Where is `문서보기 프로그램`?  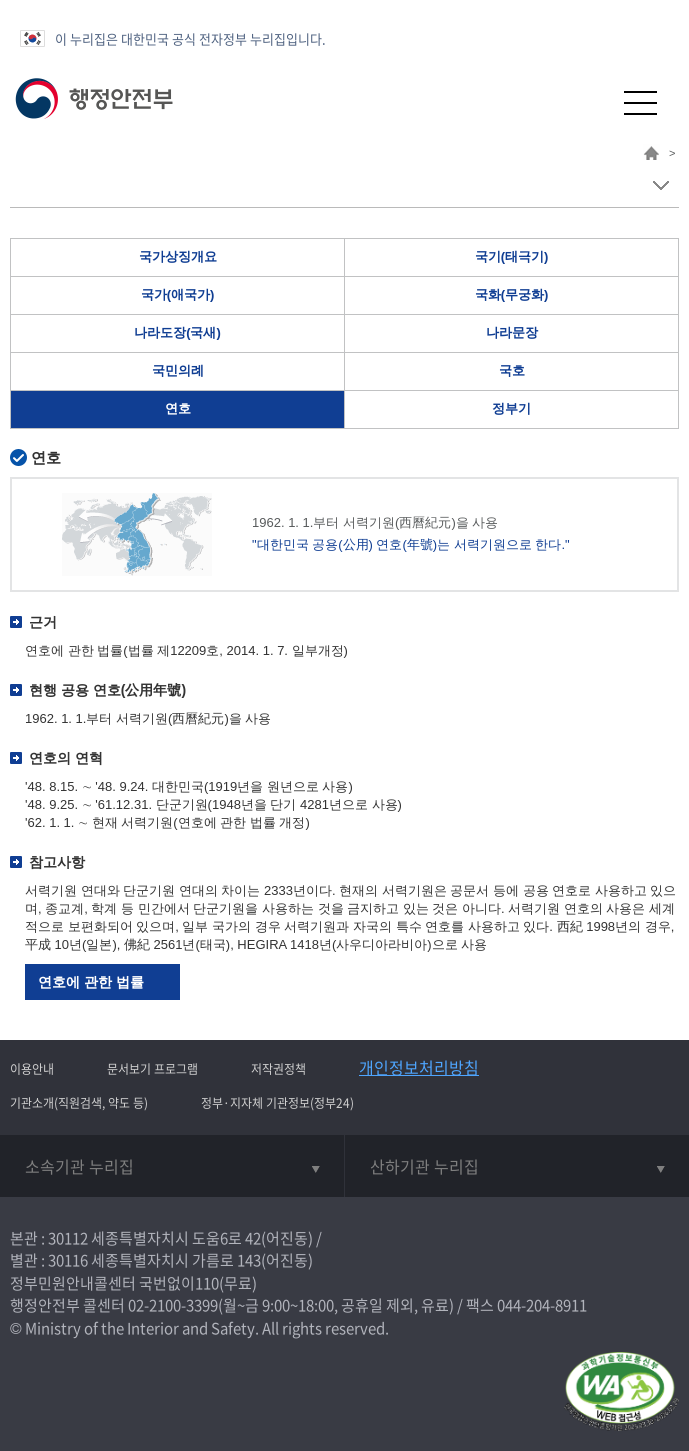
문서보기 프로그램 is located at coordinates (152, 1069).